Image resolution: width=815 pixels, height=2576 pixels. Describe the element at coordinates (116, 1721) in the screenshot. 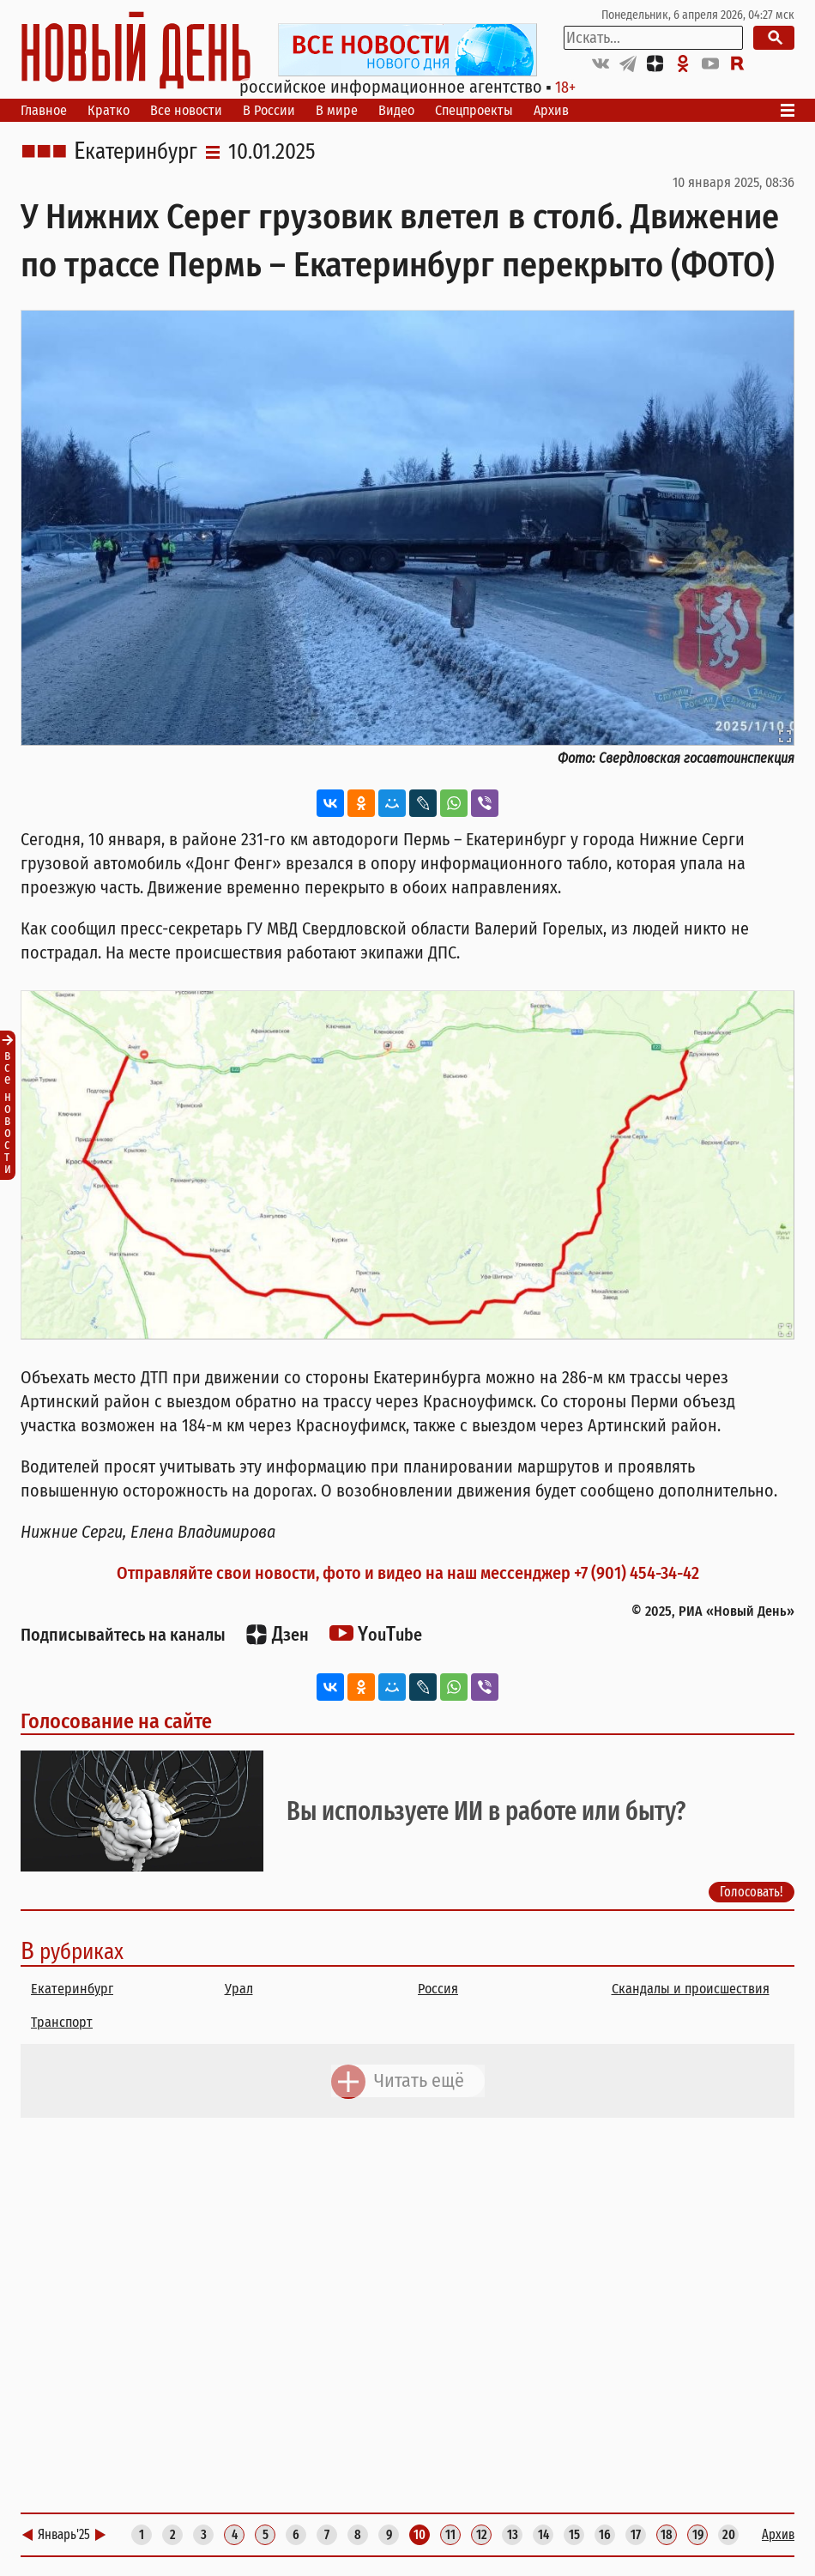

I see `Голосование на сайте` at that location.